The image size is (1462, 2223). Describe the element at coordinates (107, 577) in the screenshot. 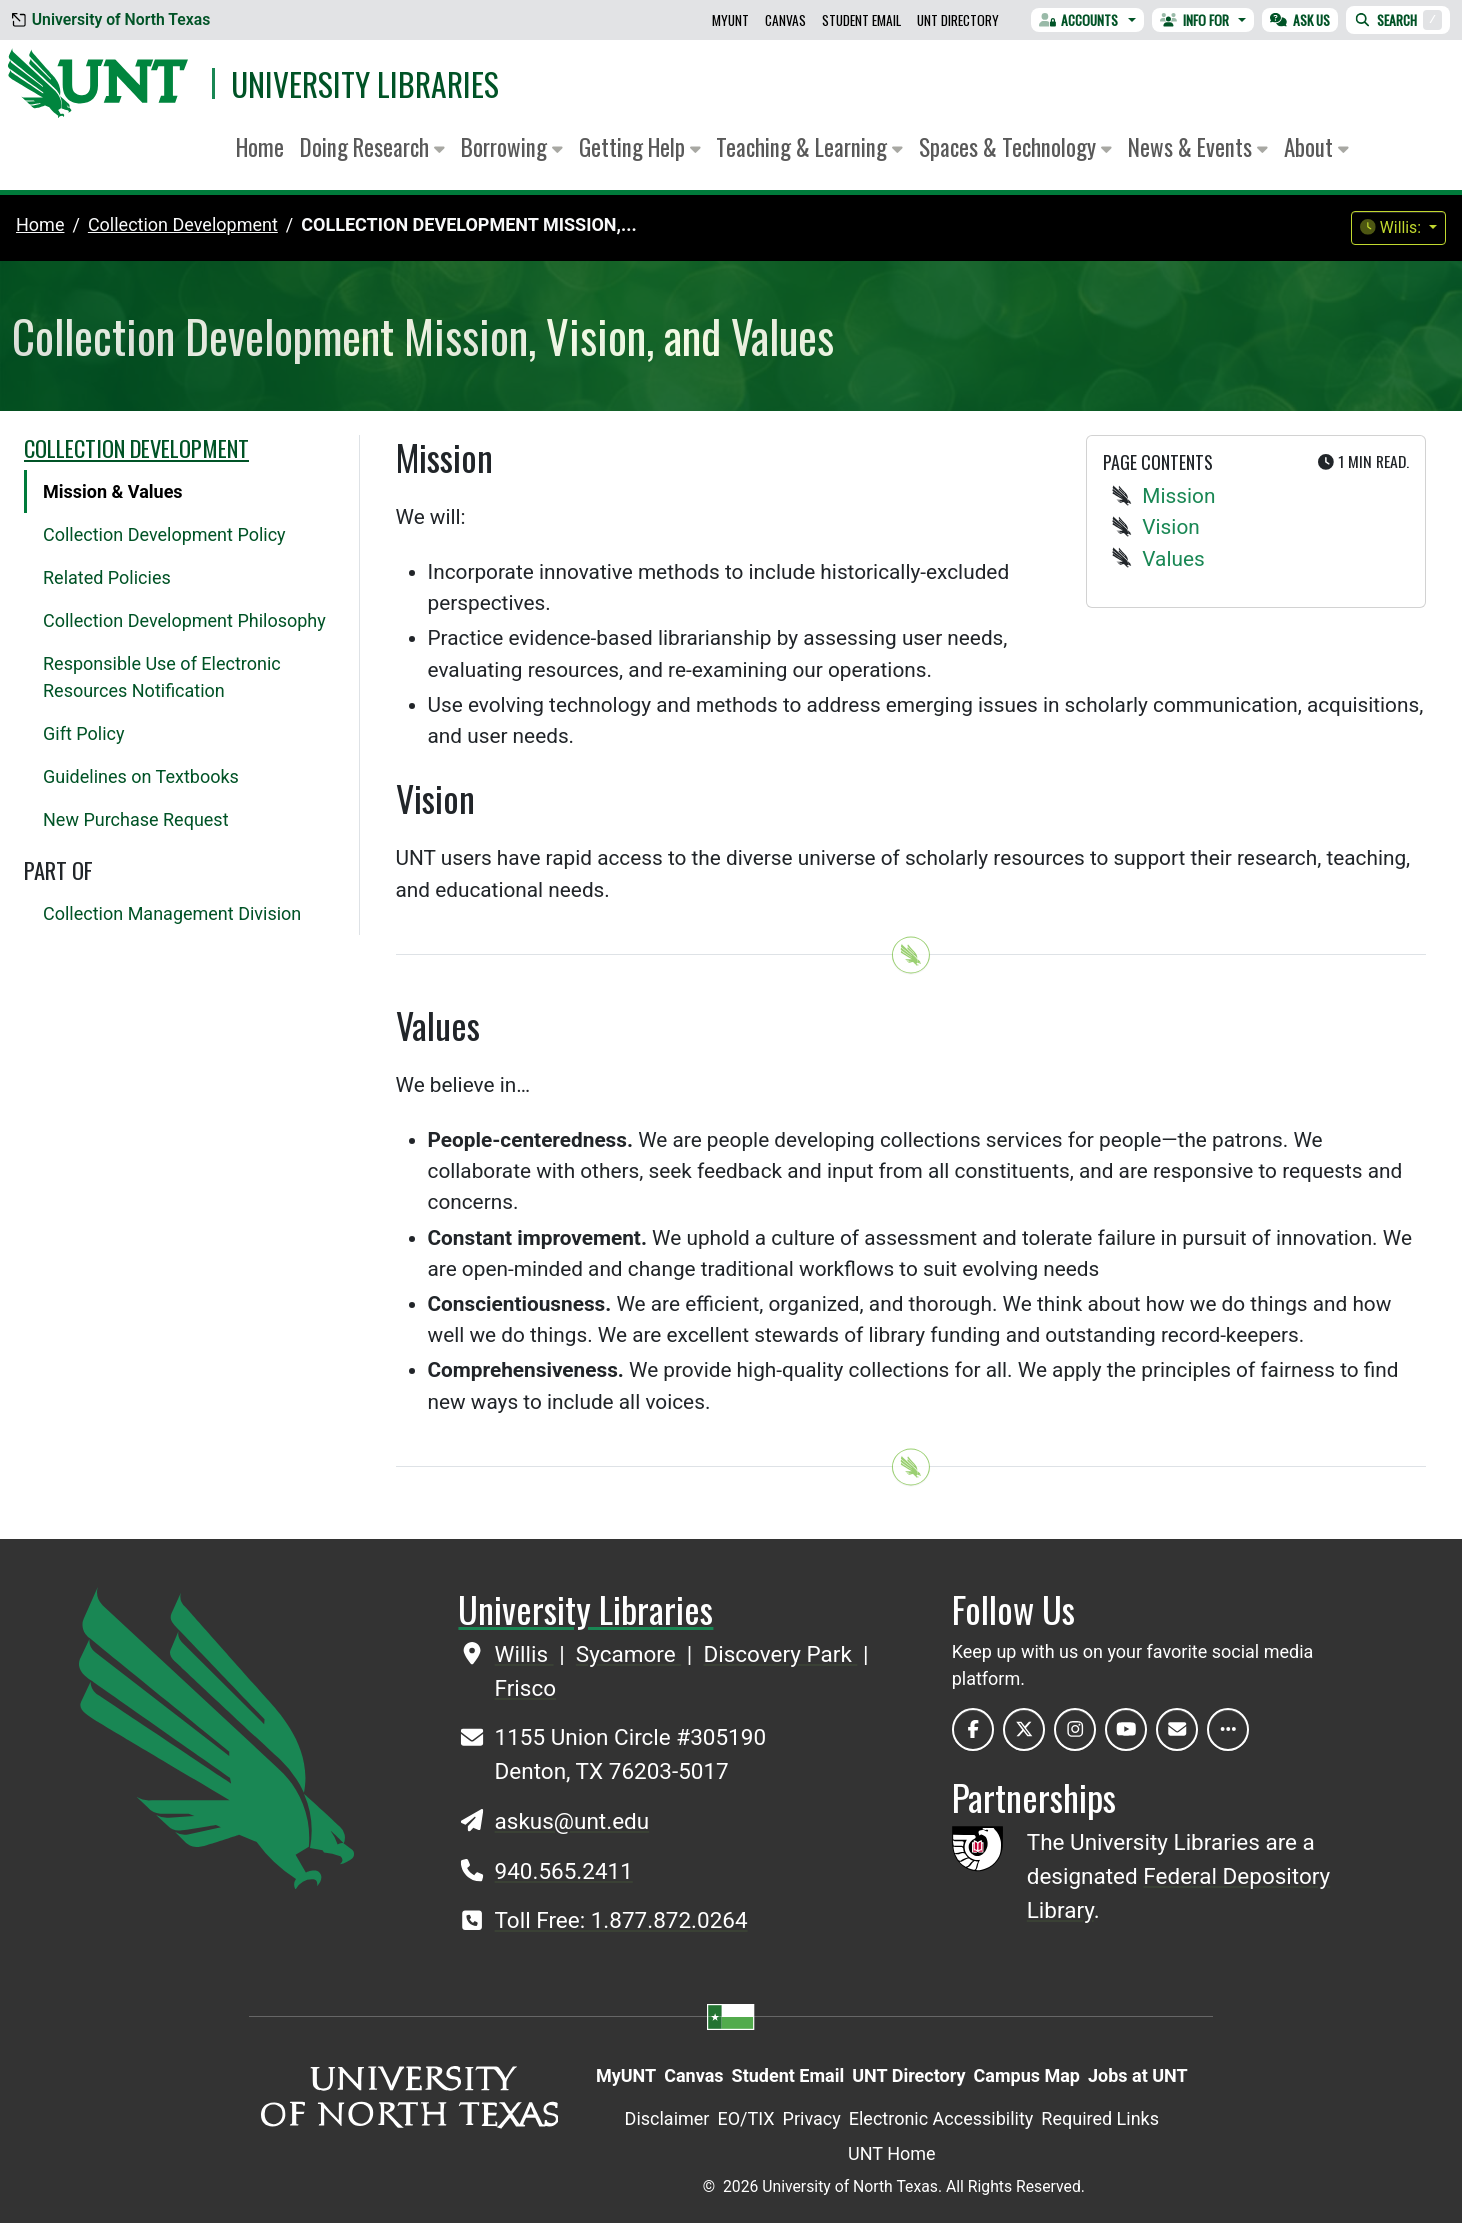

I see `Related Policies` at that location.